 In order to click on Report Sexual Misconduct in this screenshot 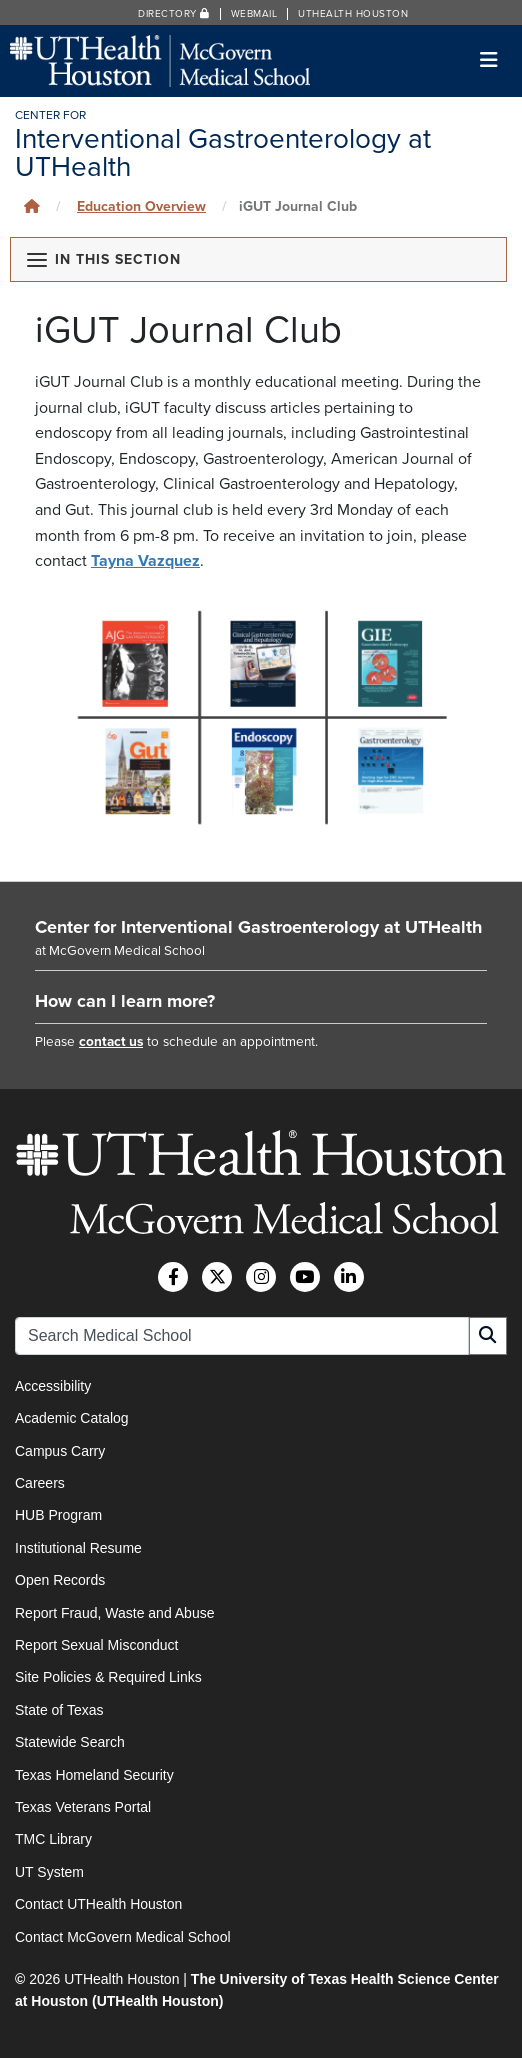, I will do `click(96, 1645)`.